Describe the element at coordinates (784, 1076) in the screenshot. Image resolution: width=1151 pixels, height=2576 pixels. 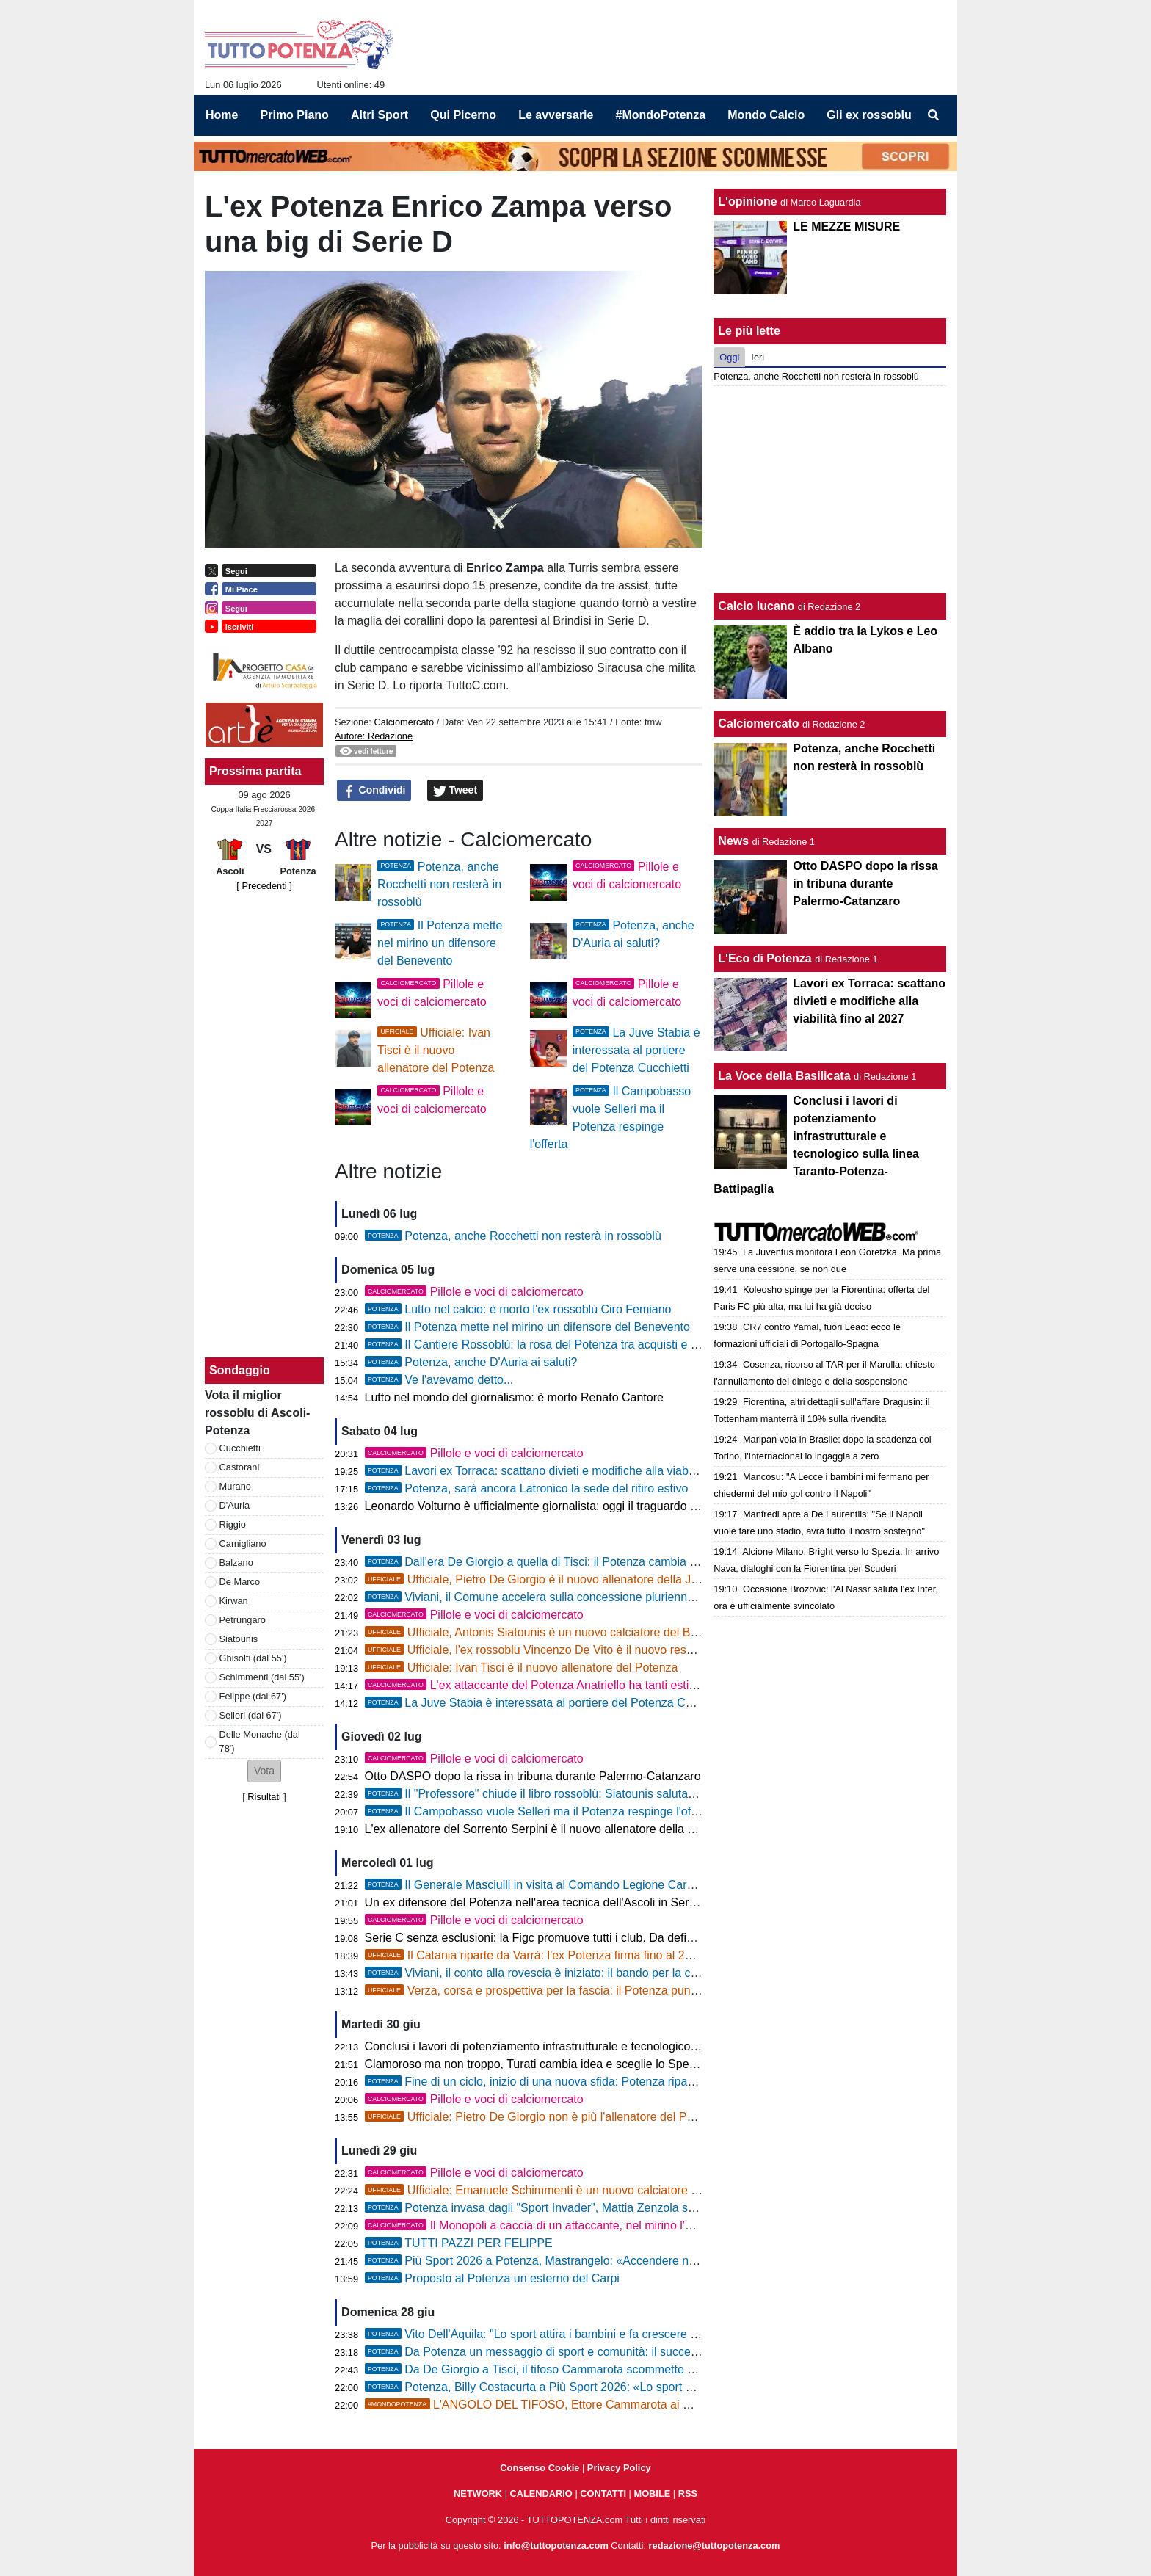
I see `La Voce della Basilicata` at that location.